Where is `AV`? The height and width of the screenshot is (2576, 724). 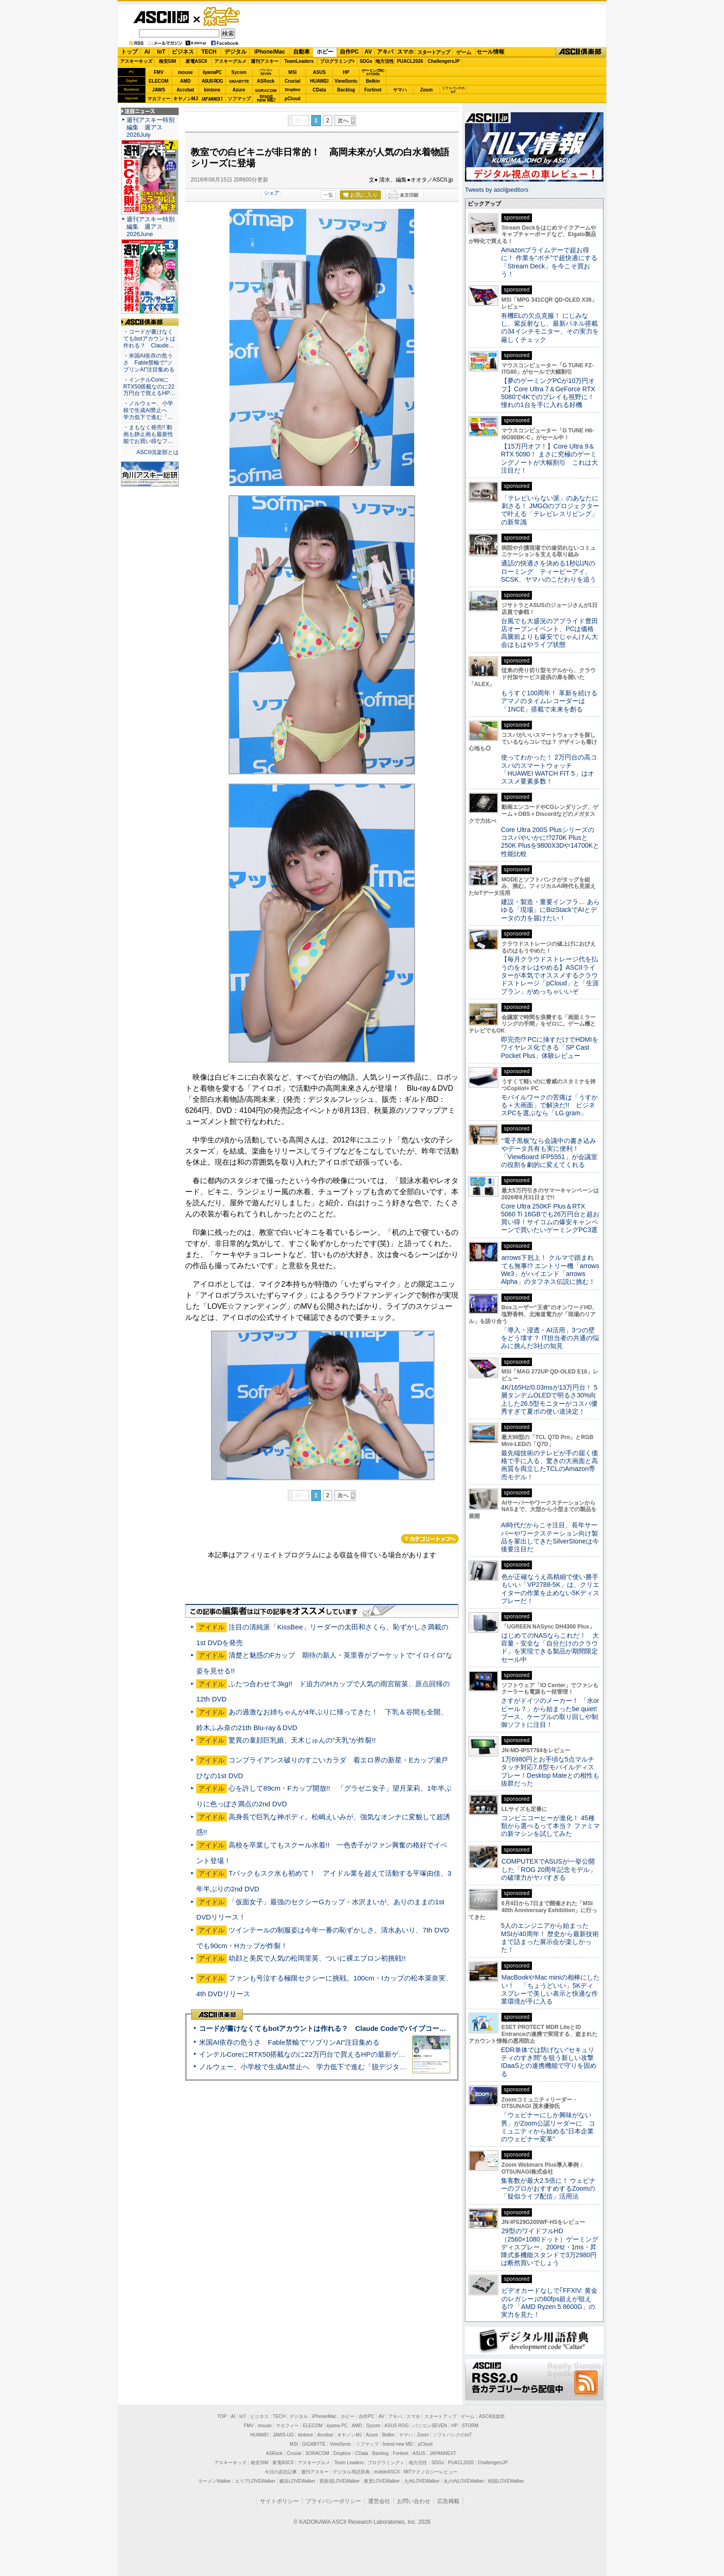
AV is located at coordinates (368, 52).